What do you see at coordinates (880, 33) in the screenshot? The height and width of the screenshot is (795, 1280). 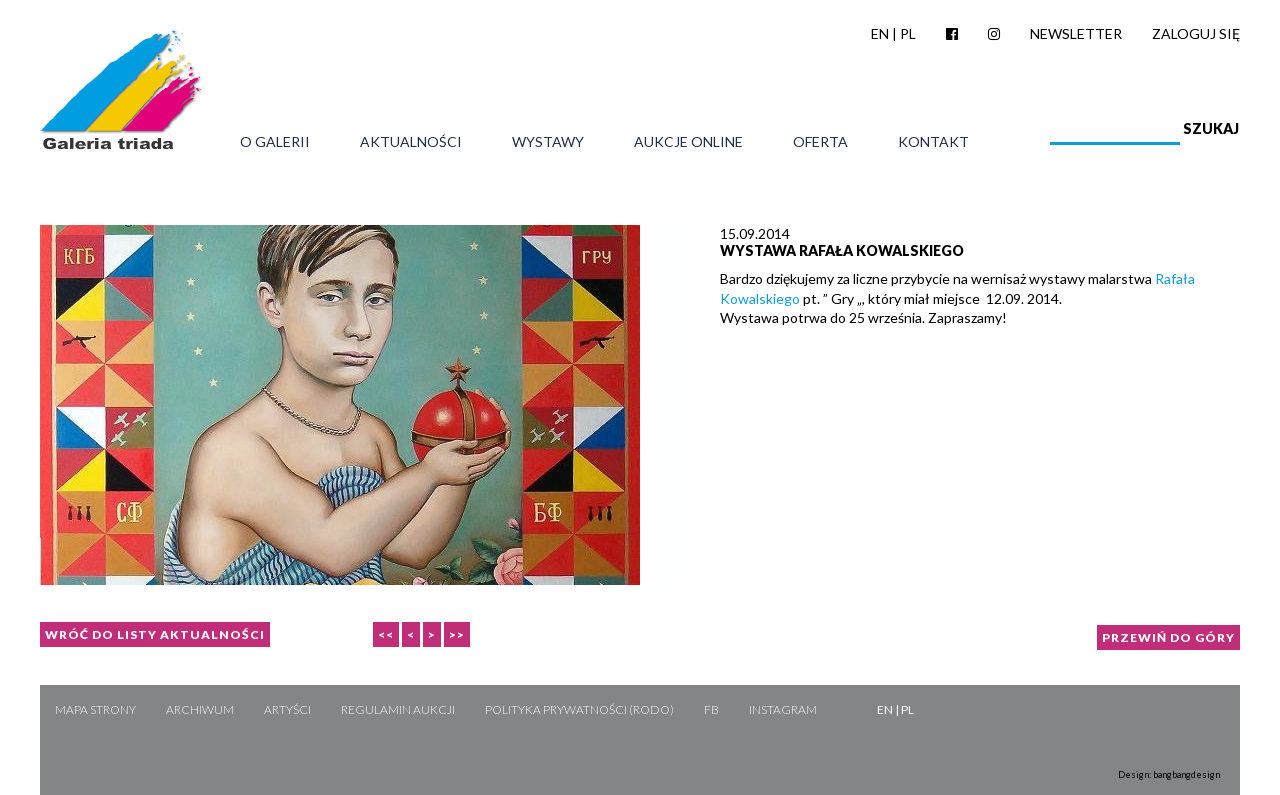 I see `EN` at bounding box center [880, 33].